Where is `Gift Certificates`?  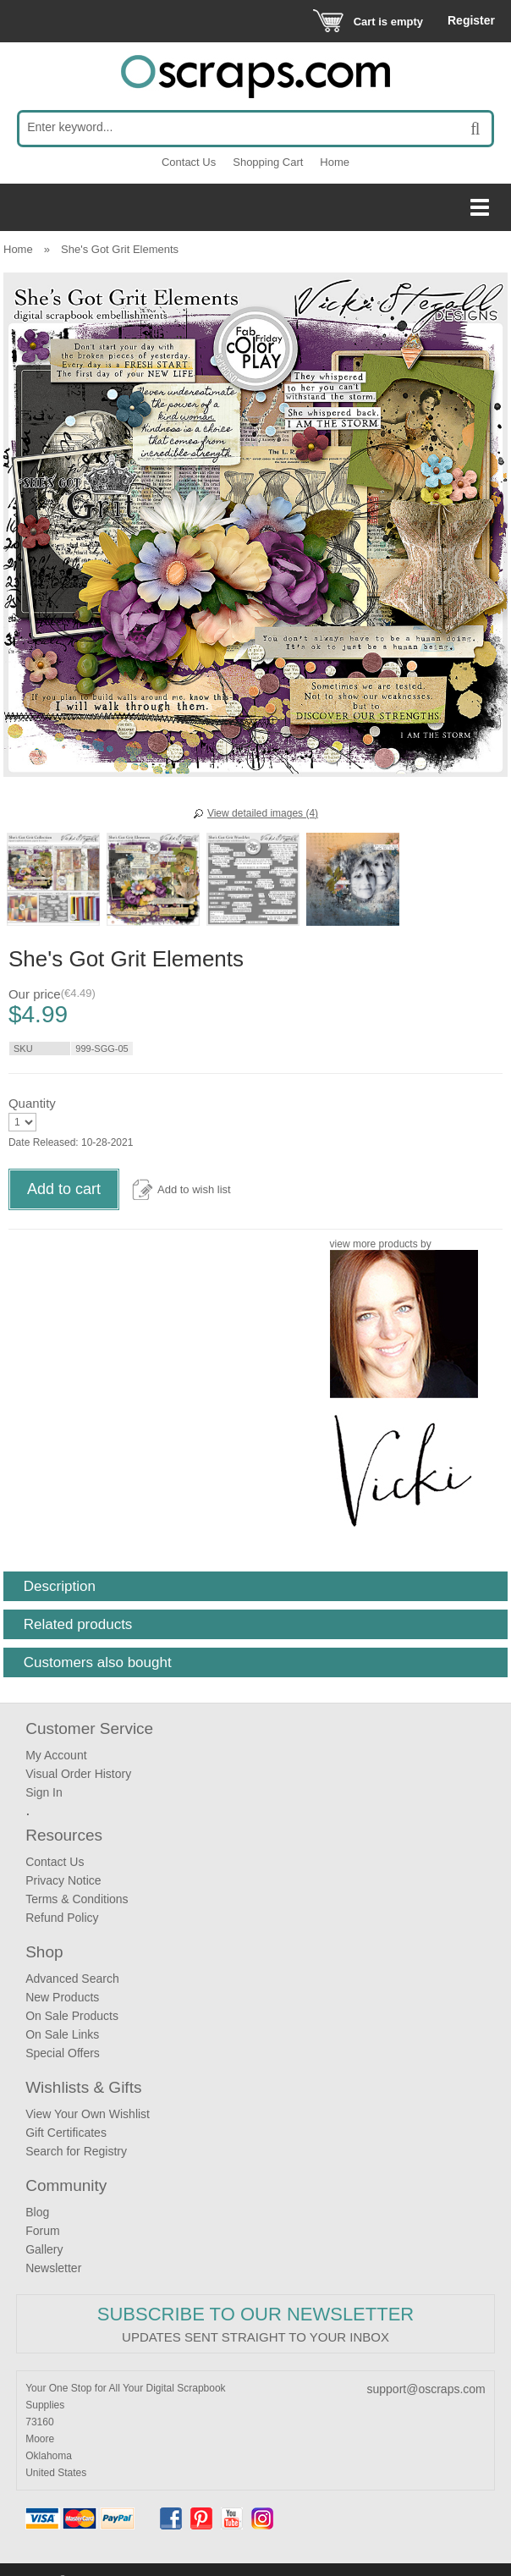
Gift Certificates is located at coordinates (66, 2132).